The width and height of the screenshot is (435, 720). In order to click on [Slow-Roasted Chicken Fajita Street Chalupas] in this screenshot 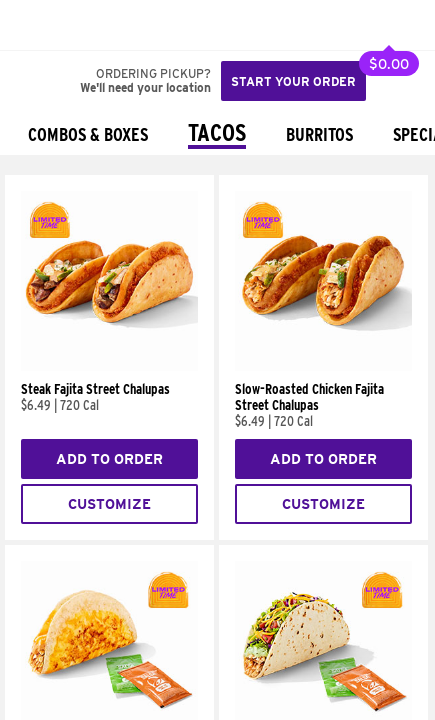, I will do `click(323, 366)`.